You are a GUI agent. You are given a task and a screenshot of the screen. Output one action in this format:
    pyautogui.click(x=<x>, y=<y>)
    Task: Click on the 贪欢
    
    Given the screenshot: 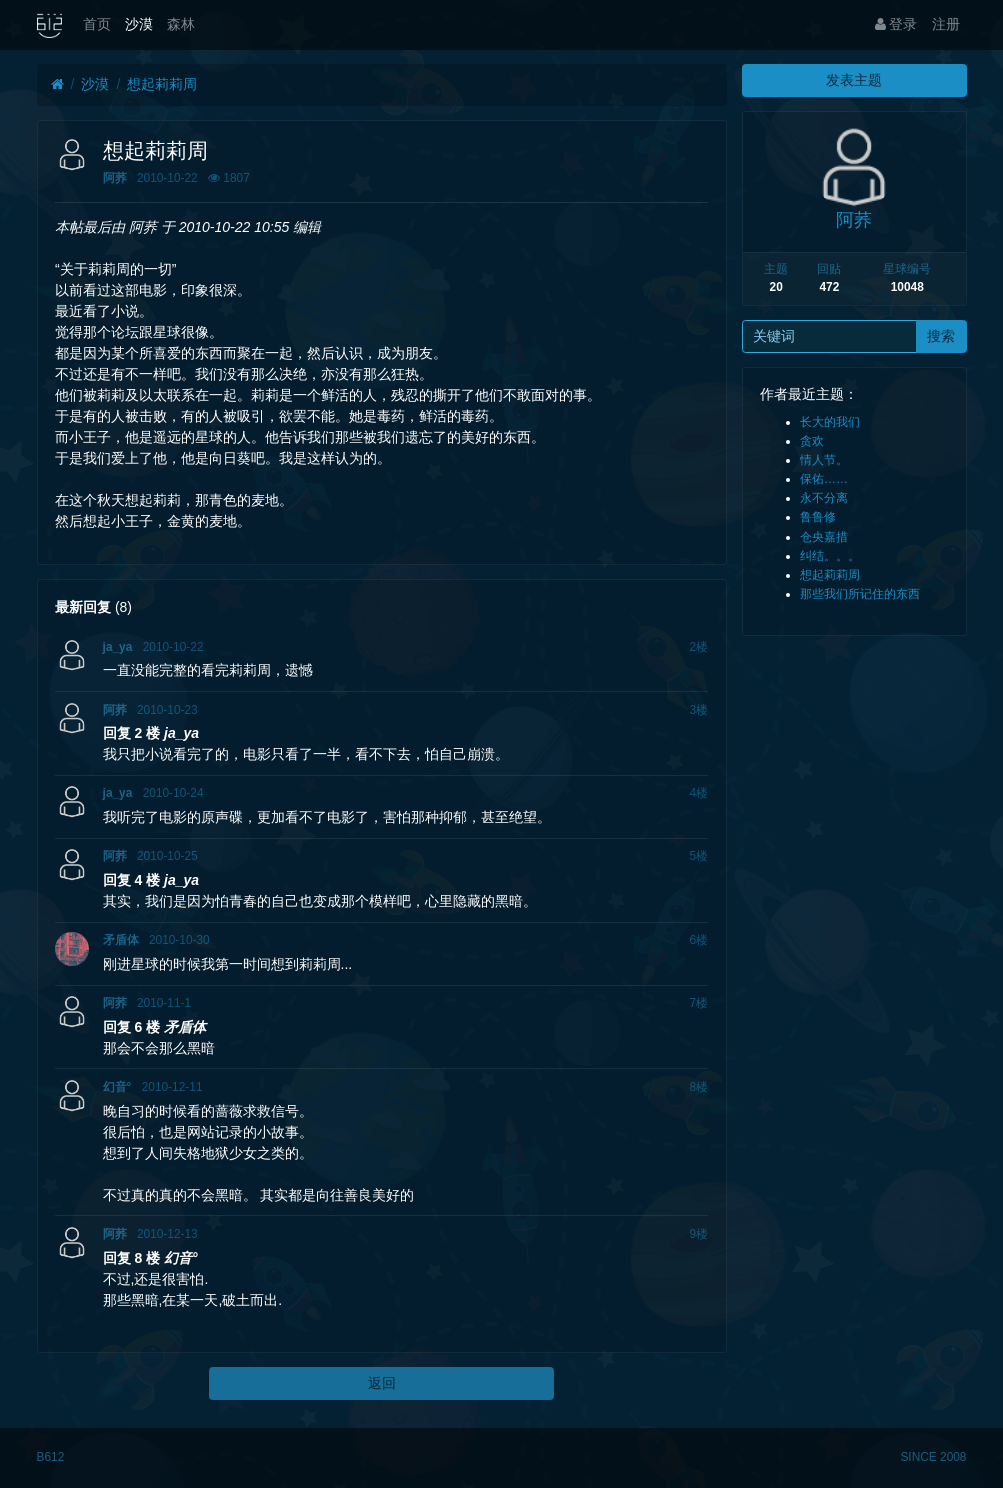 What is the action you would take?
    pyautogui.click(x=812, y=441)
    